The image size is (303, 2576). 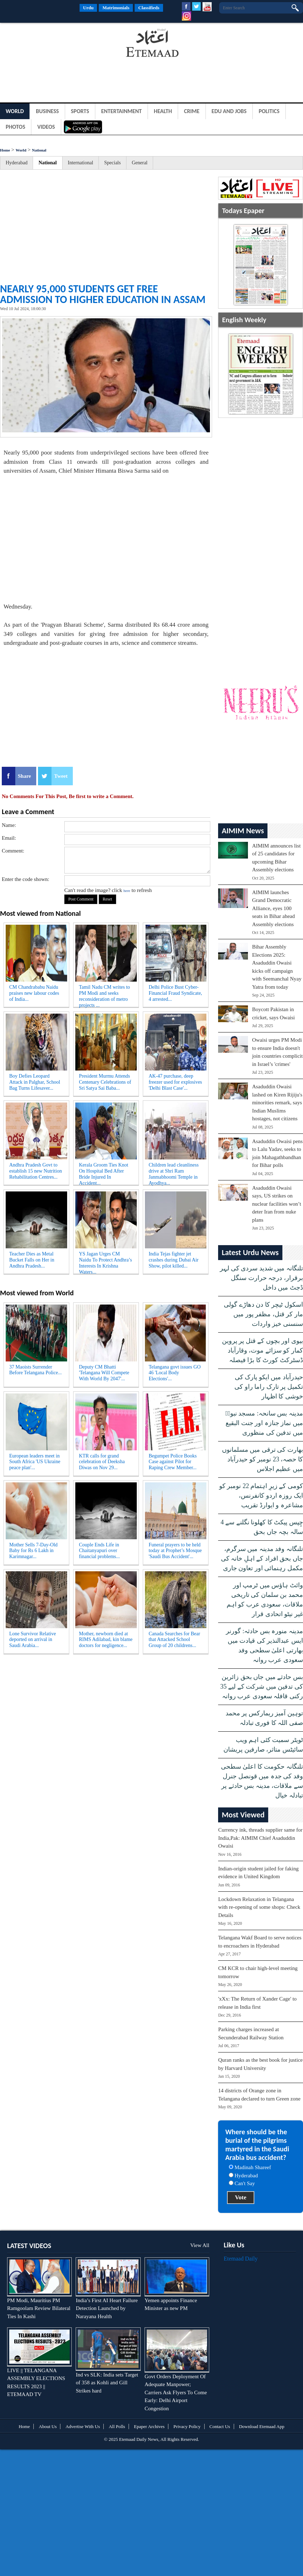 I want to click on Urdu, so click(x=88, y=7).